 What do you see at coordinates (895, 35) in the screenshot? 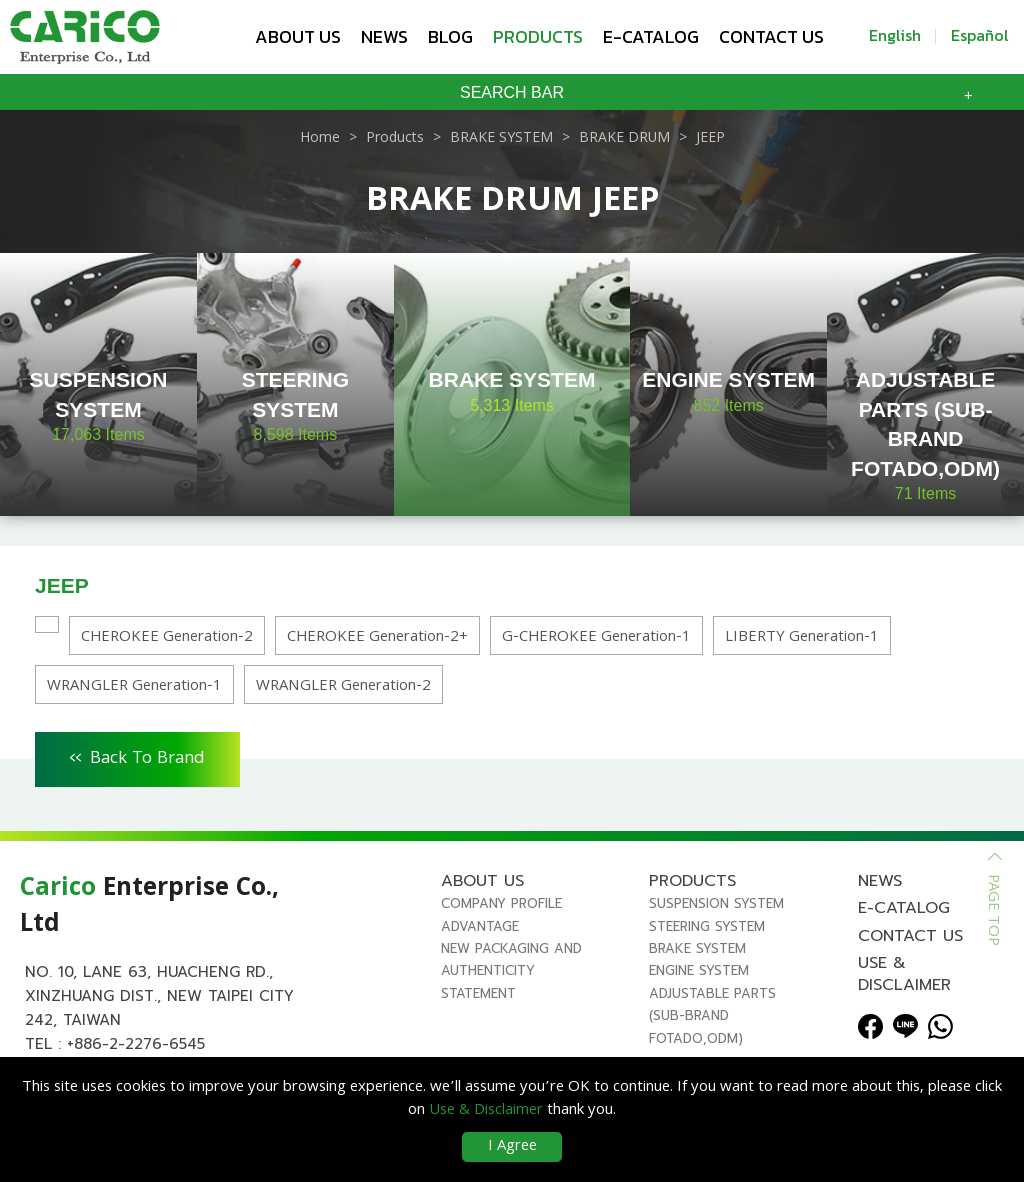
I see `English` at bounding box center [895, 35].